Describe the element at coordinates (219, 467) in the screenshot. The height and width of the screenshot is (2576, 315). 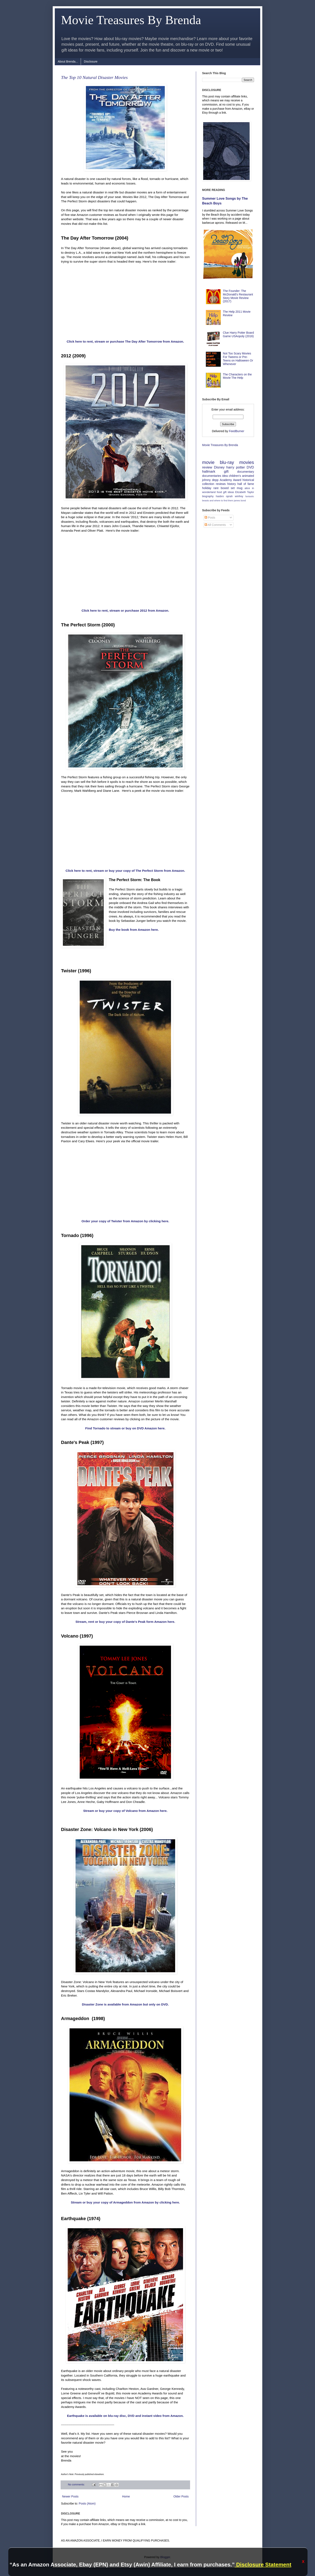
I see `Disney` at that location.